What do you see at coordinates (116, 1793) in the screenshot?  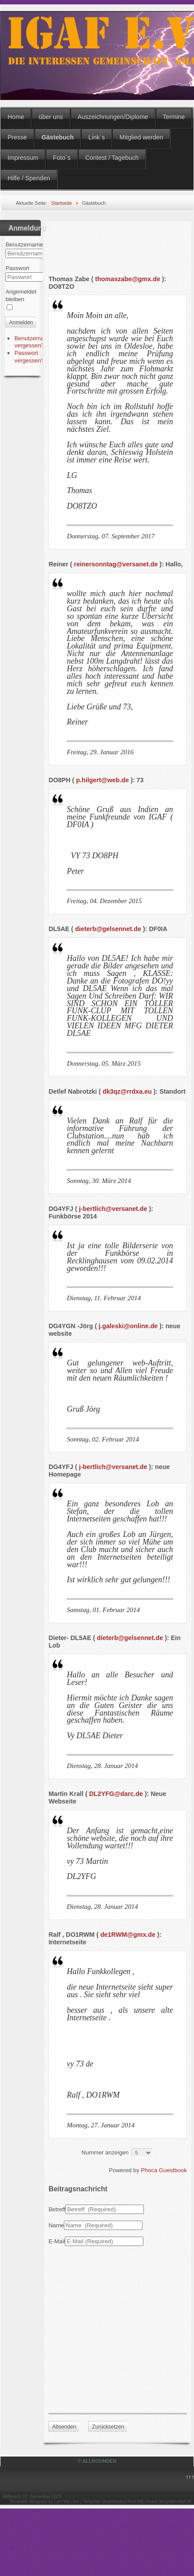 I see `DL2YFG@darc.de` at bounding box center [116, 1793].